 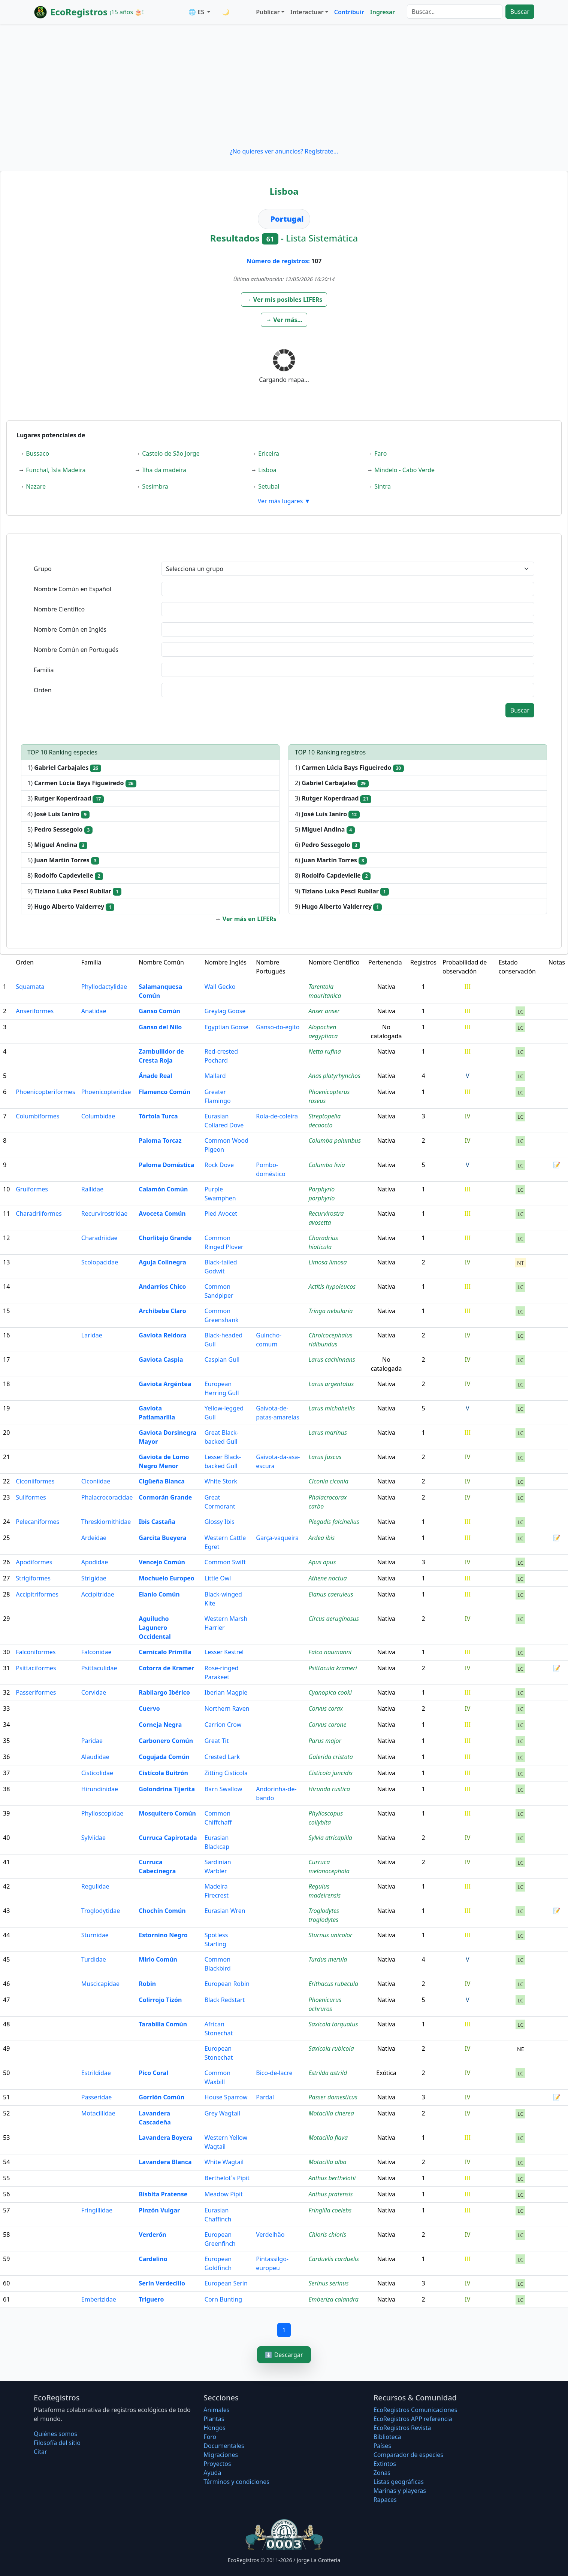 I want to click on Cisticola juncidis, so click(x=330, y=1773).